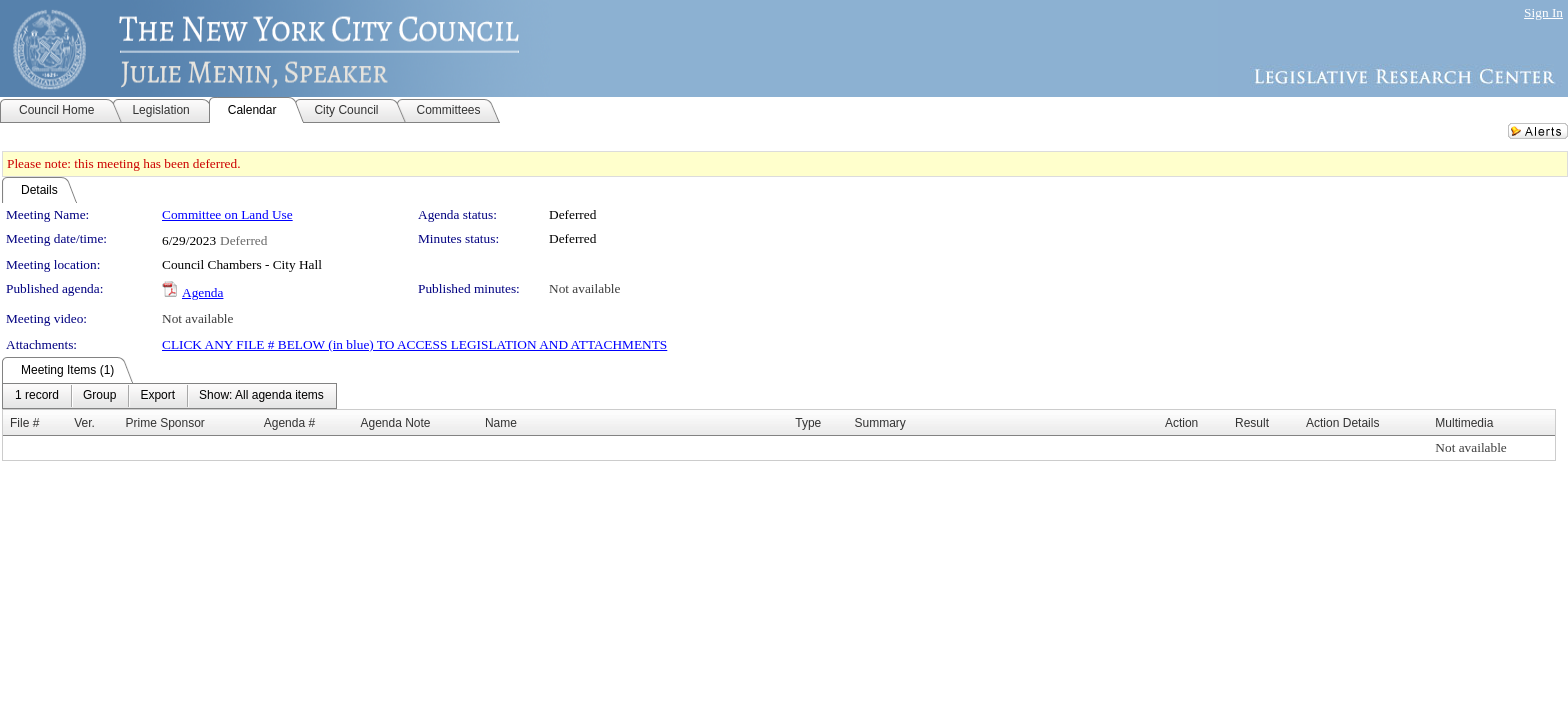 The height and width of the screenshot is (720, 1568). Describe the element at coordinates (227, 214) in the screenshot. I see `Committee on Land Use` at that location.